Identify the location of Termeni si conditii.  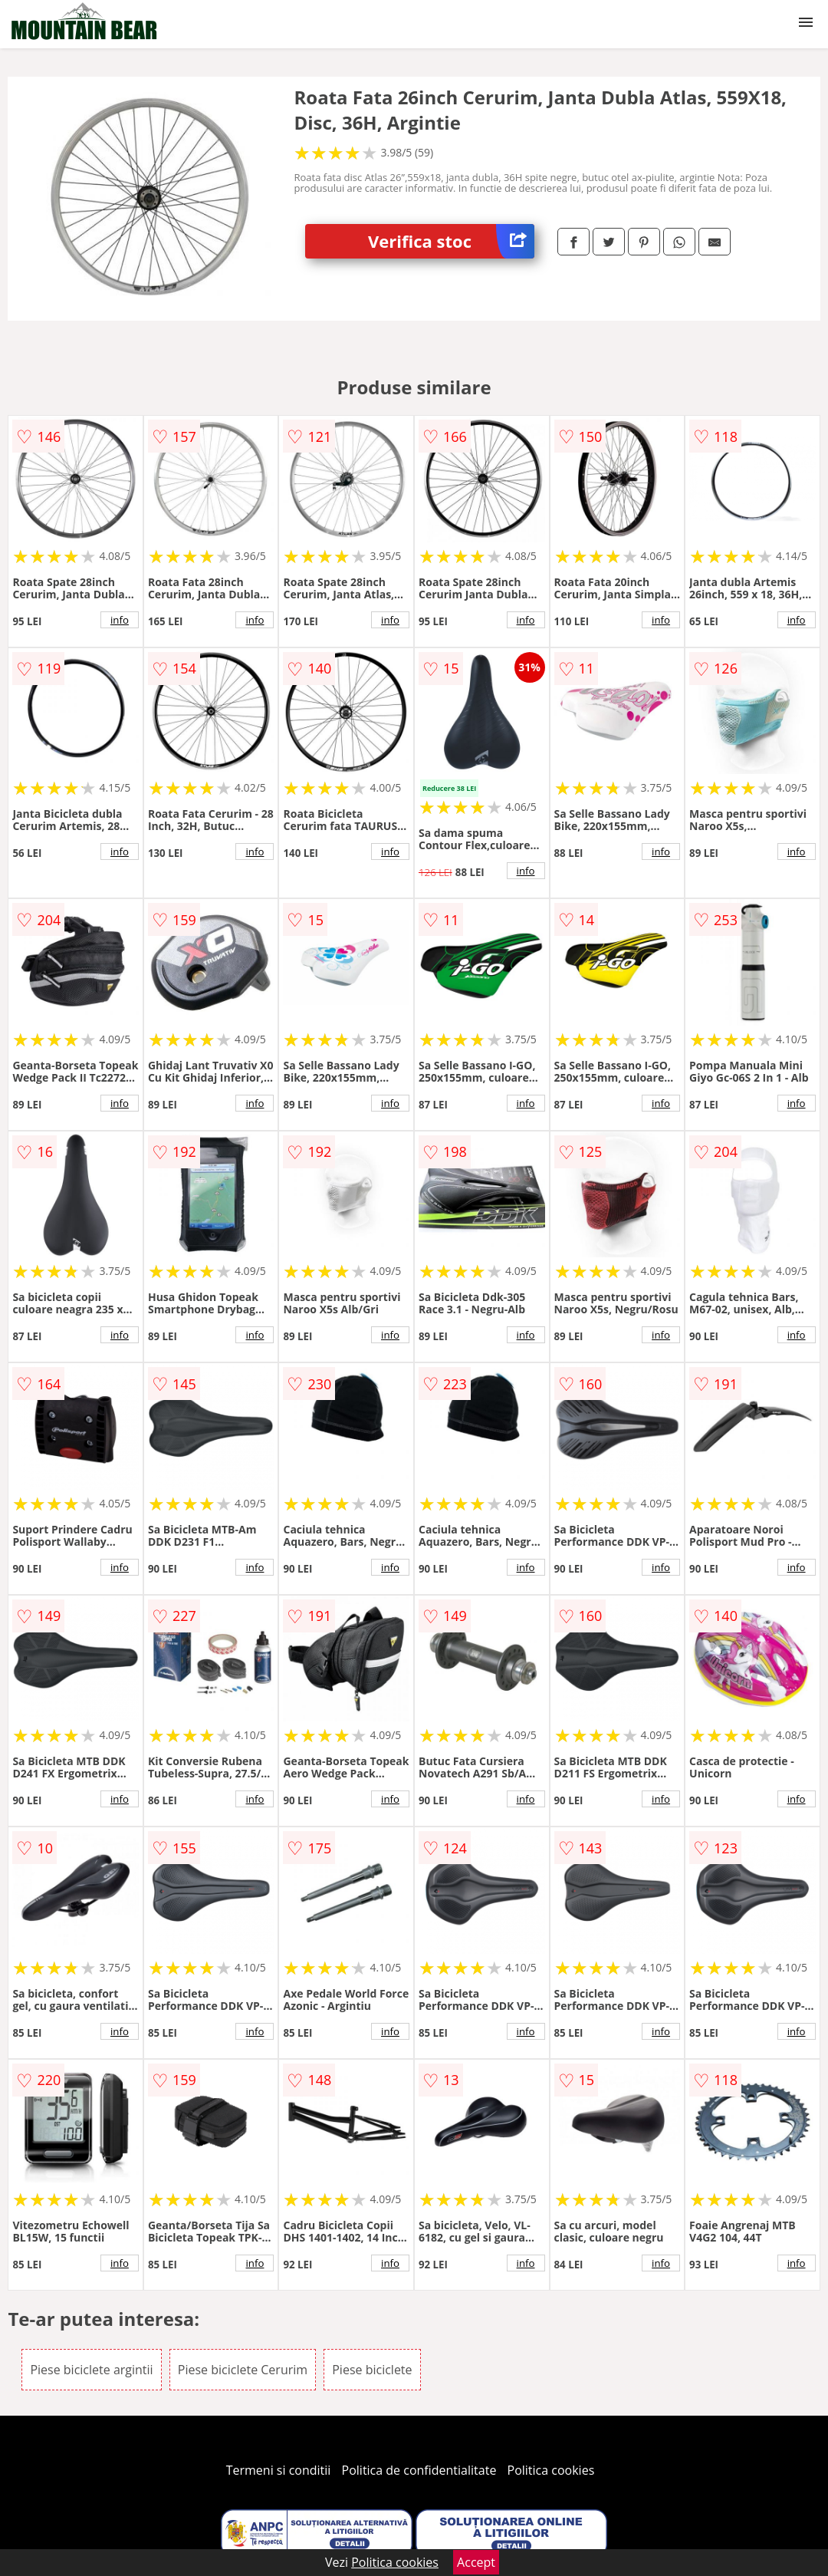
(278, 2470).